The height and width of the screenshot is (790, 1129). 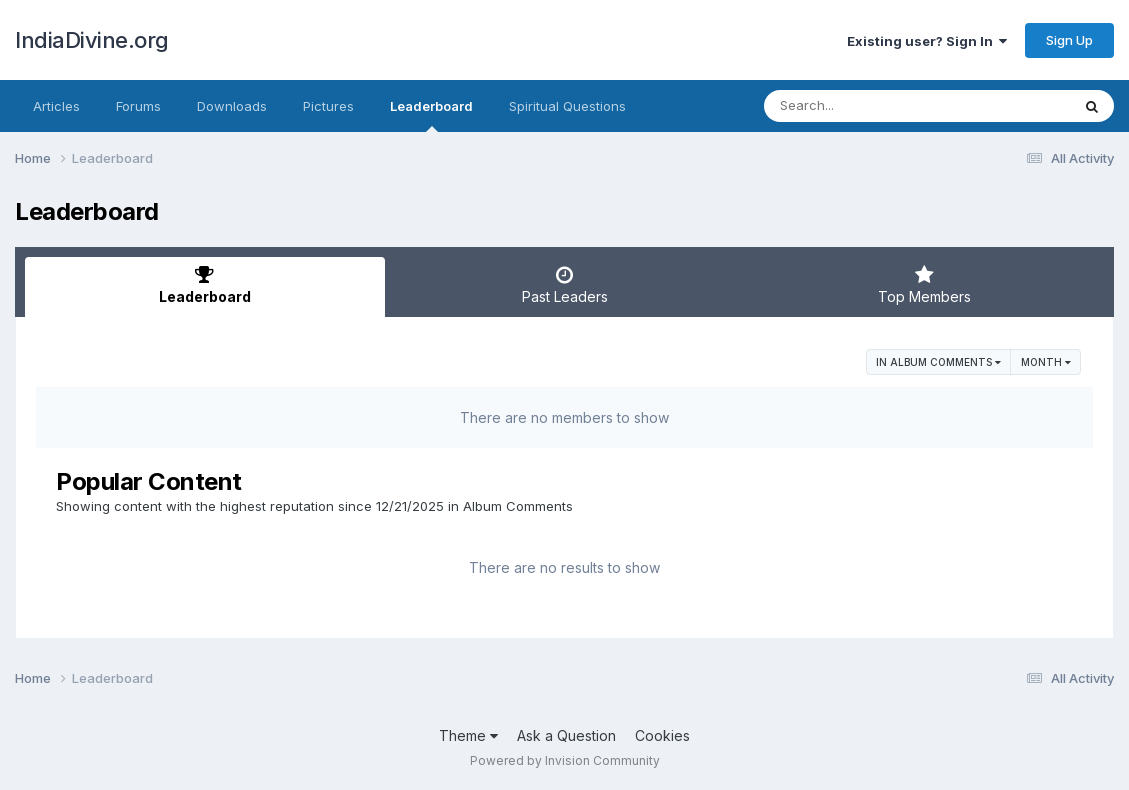 I want to click on Month, so click(x=1046, y=362).